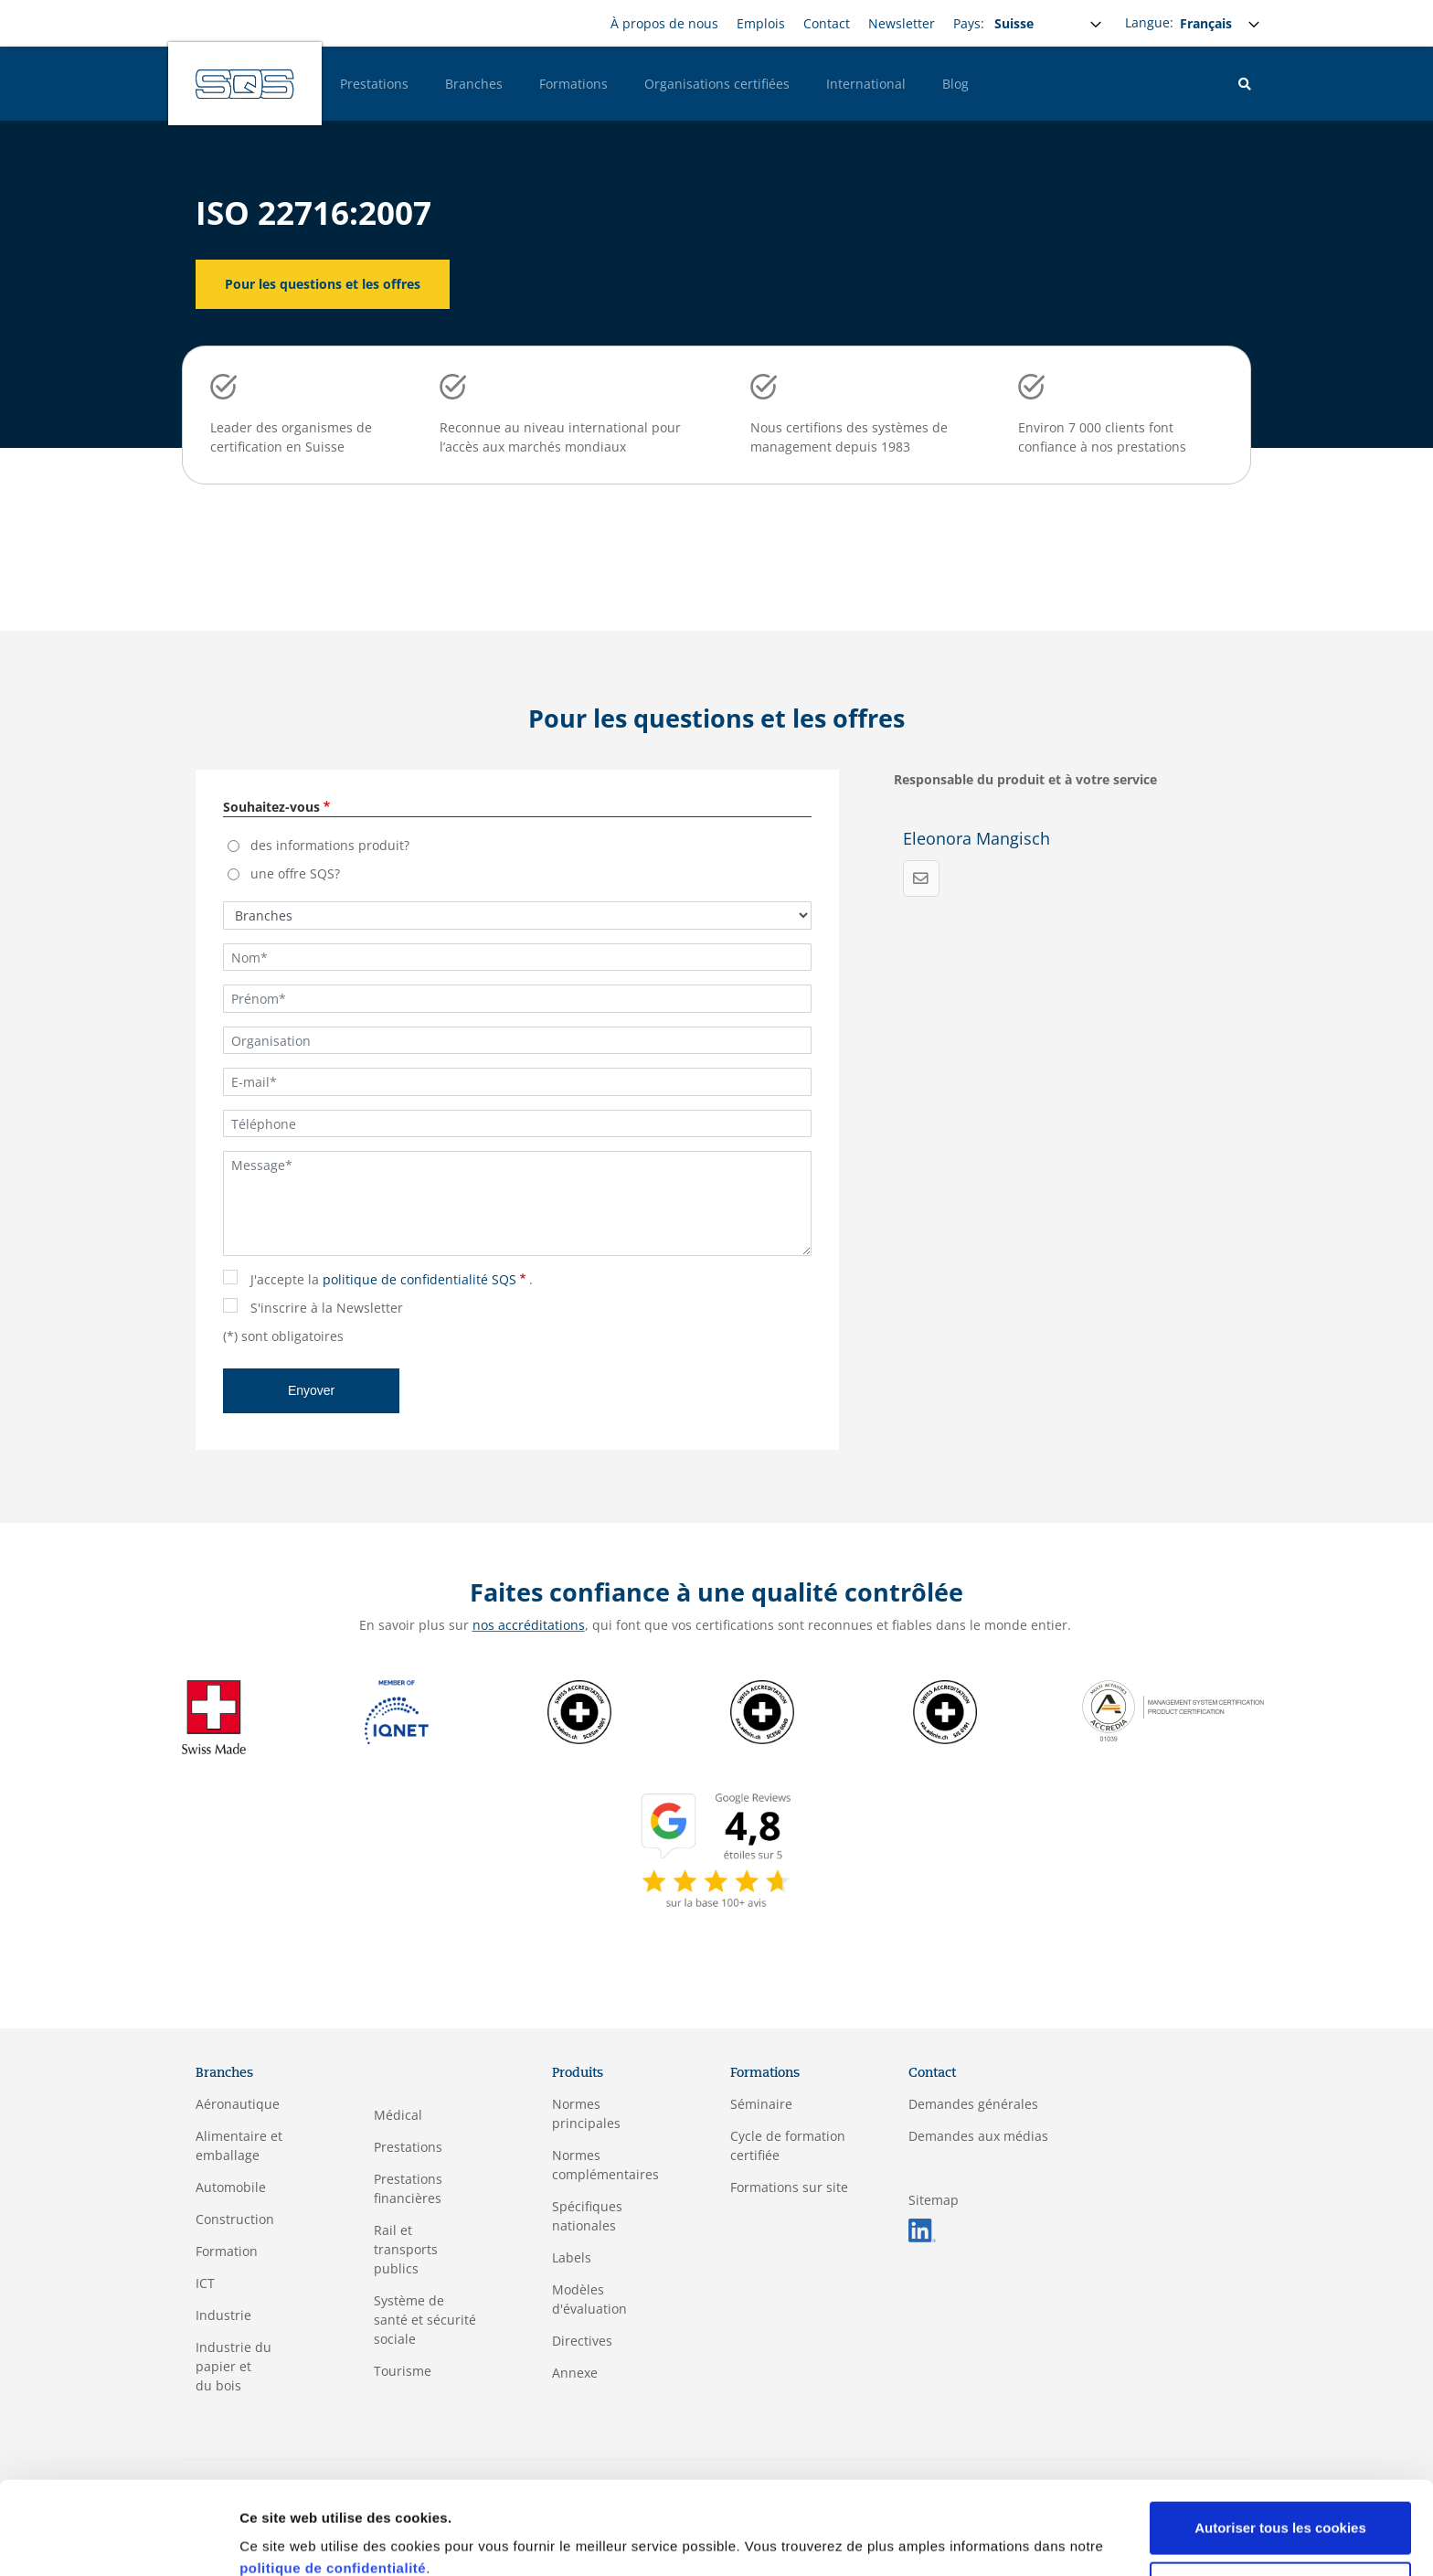  Describe the element at coordinates (118, 2540) in the screenshot. I see `[Usercentrics Cookiebot - opens in a new window]` at that location.